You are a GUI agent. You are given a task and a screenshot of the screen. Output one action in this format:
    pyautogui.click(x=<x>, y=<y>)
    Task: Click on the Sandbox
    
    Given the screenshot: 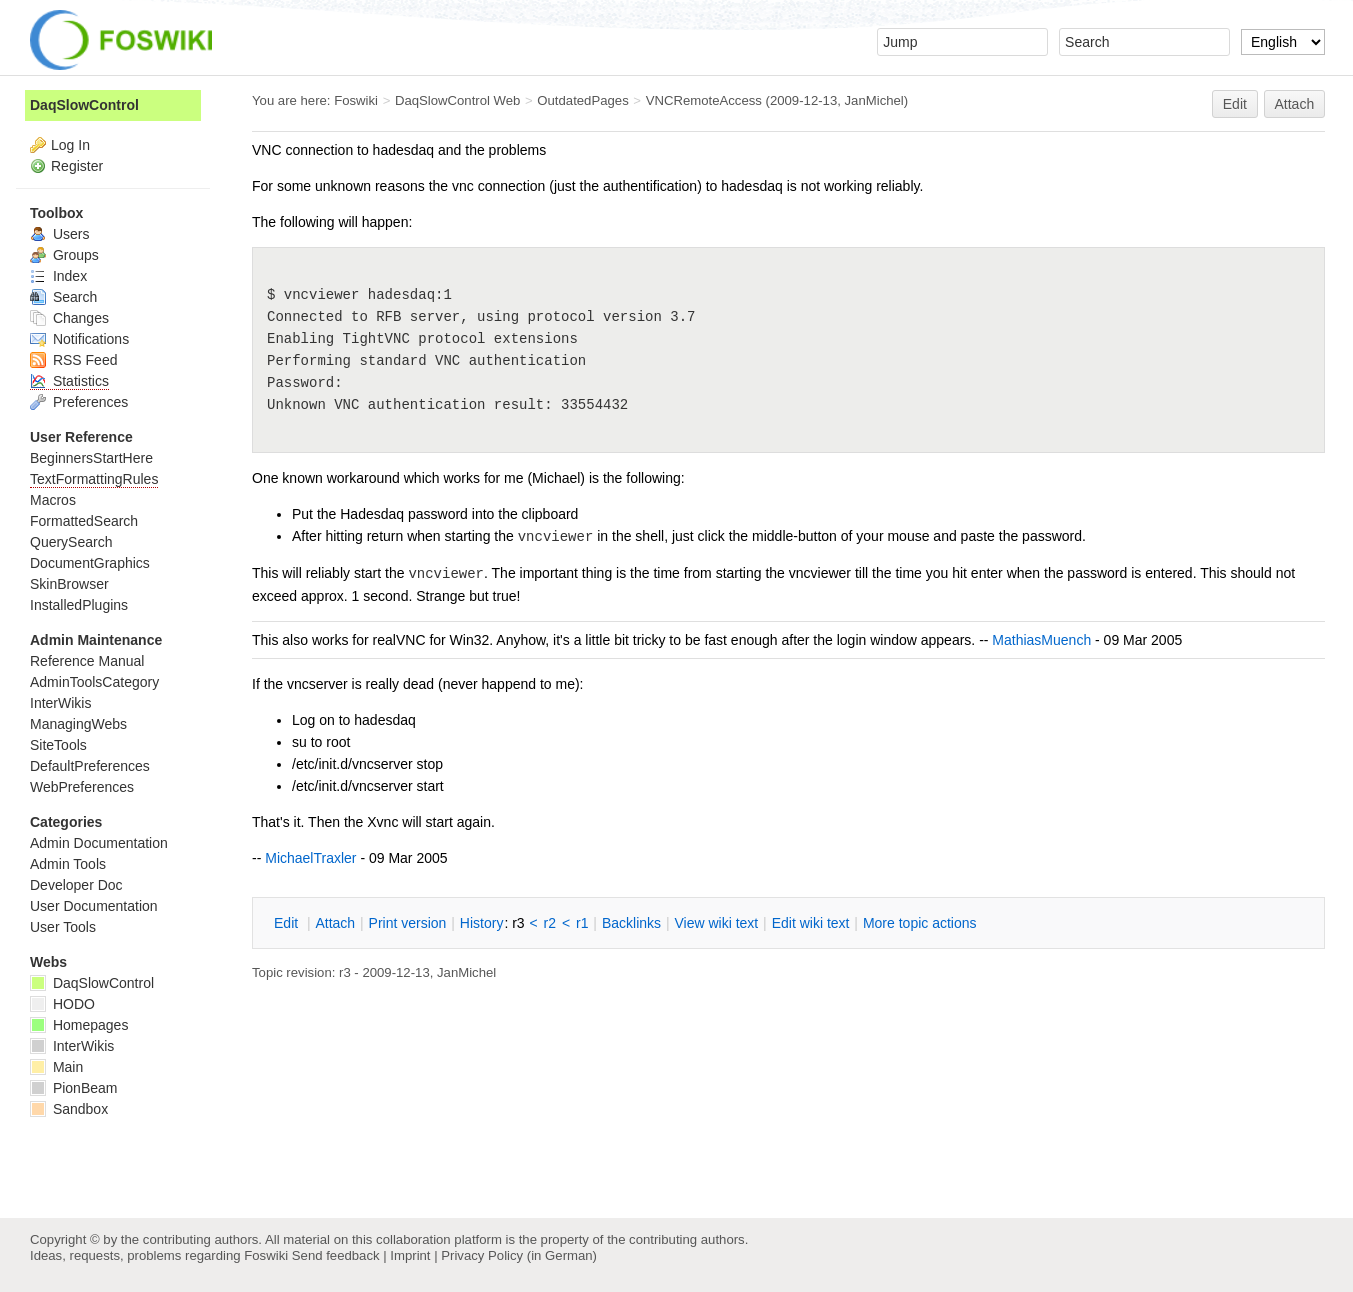 What is the action you would take?
    pyautogui.click(x=69, y=1109)
    